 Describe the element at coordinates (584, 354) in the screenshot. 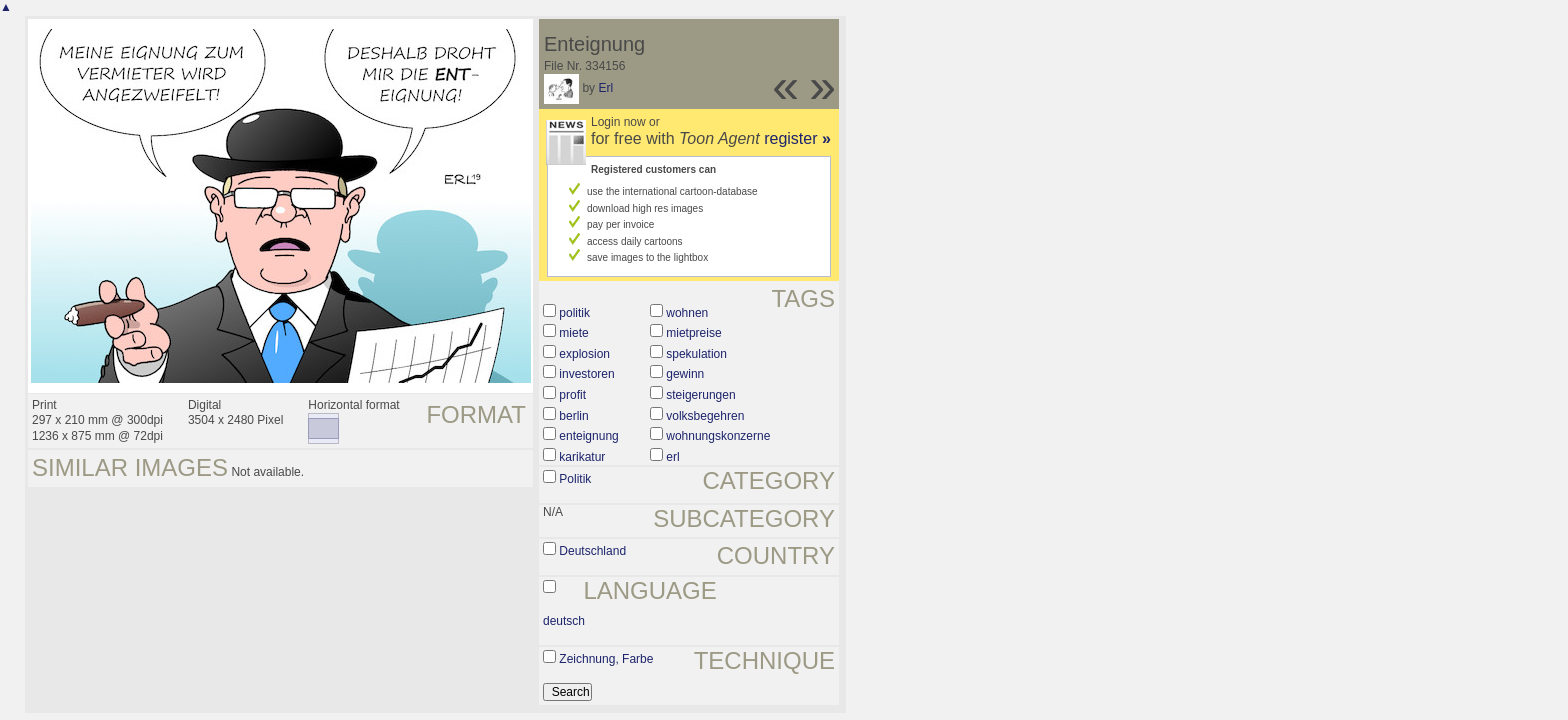

I see `explosion` at that location.